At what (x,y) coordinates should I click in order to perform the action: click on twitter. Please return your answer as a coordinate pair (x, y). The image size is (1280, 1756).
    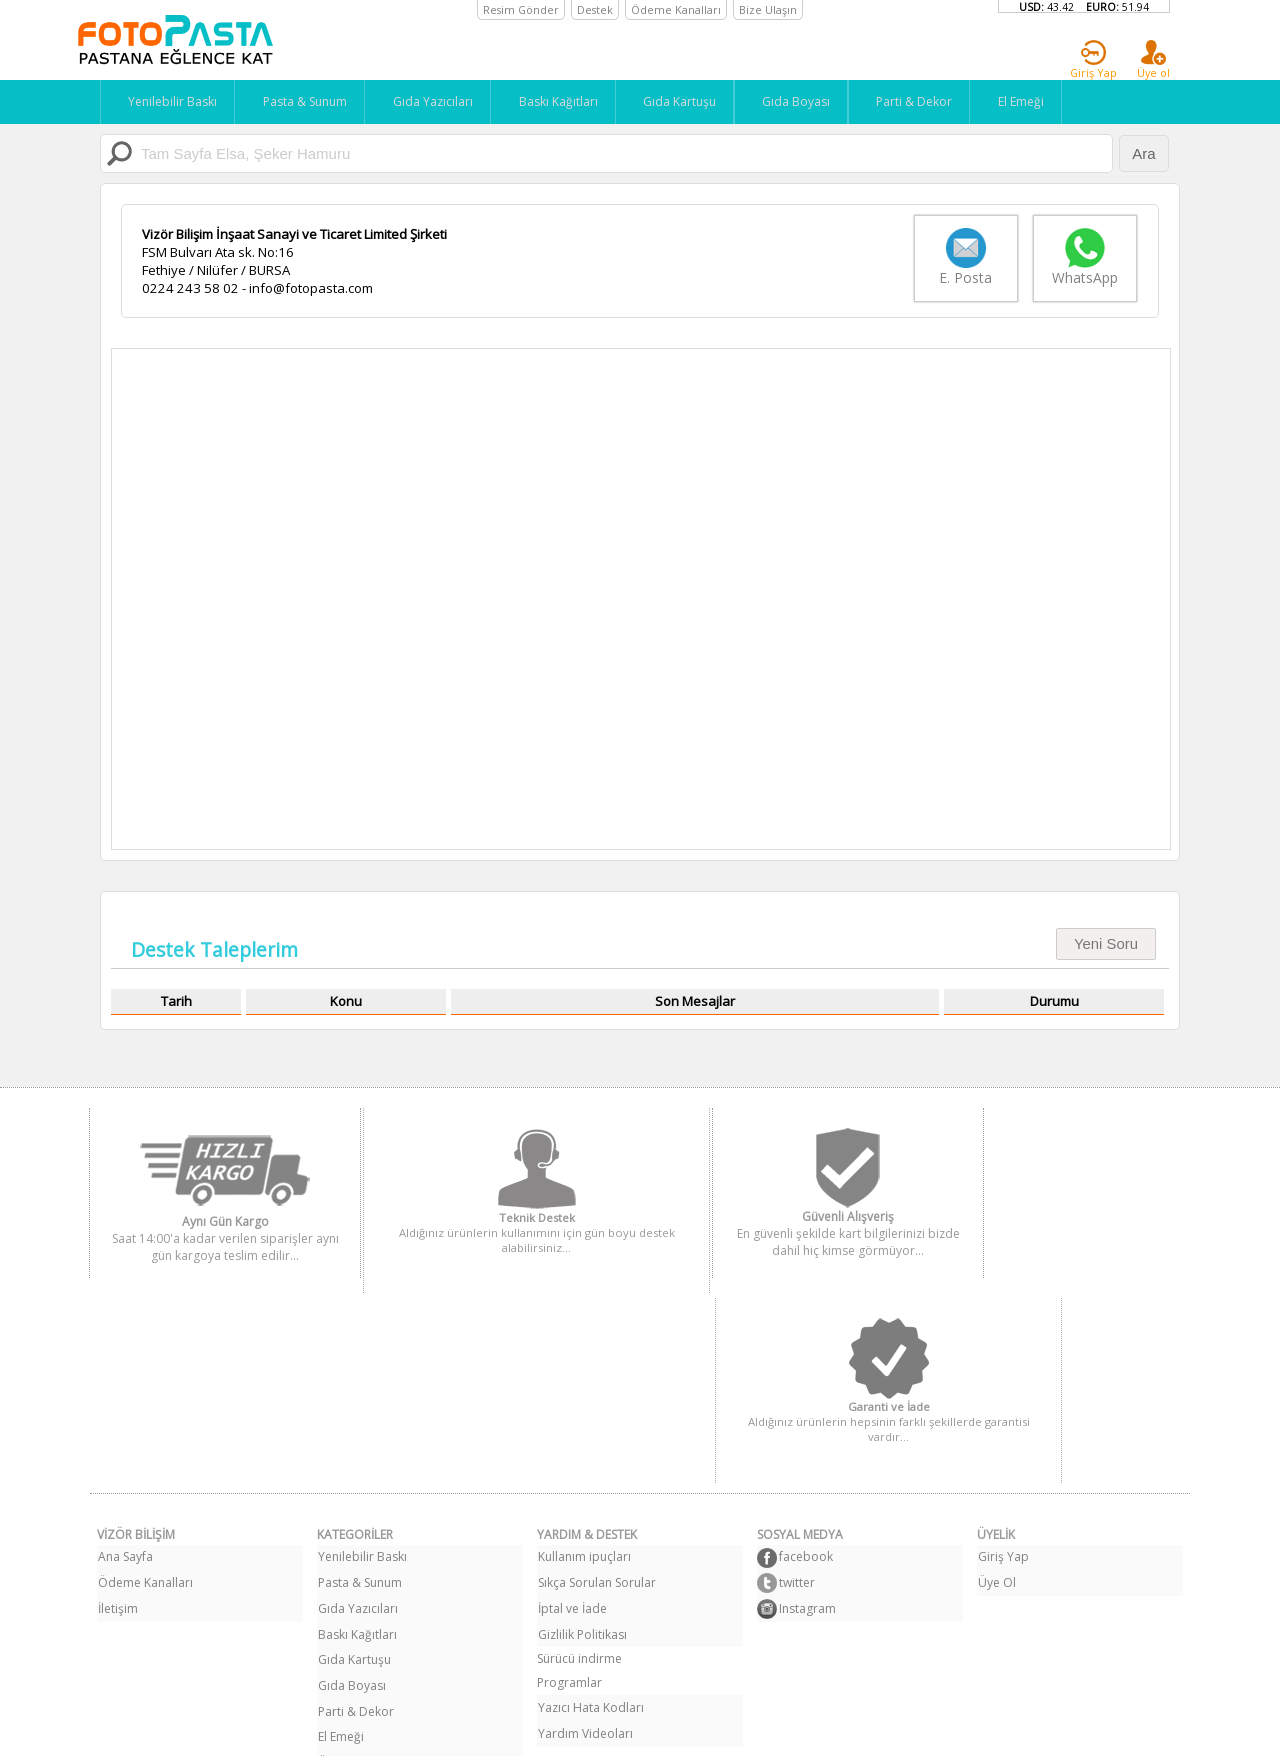
    Looking at the image, I should click on (790, 1377).